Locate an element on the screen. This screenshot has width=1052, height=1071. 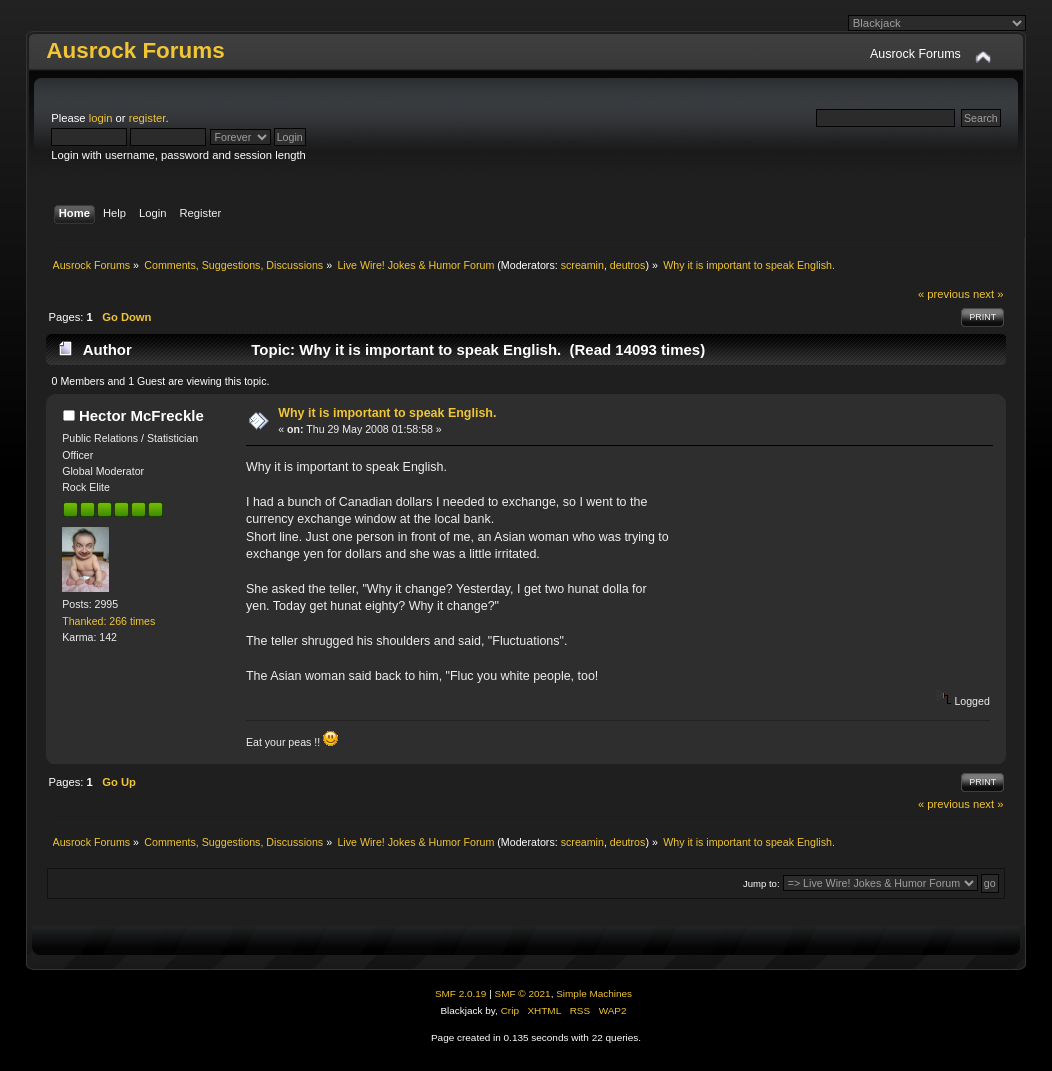
Simple Machines is located at coordinates (594, 993).